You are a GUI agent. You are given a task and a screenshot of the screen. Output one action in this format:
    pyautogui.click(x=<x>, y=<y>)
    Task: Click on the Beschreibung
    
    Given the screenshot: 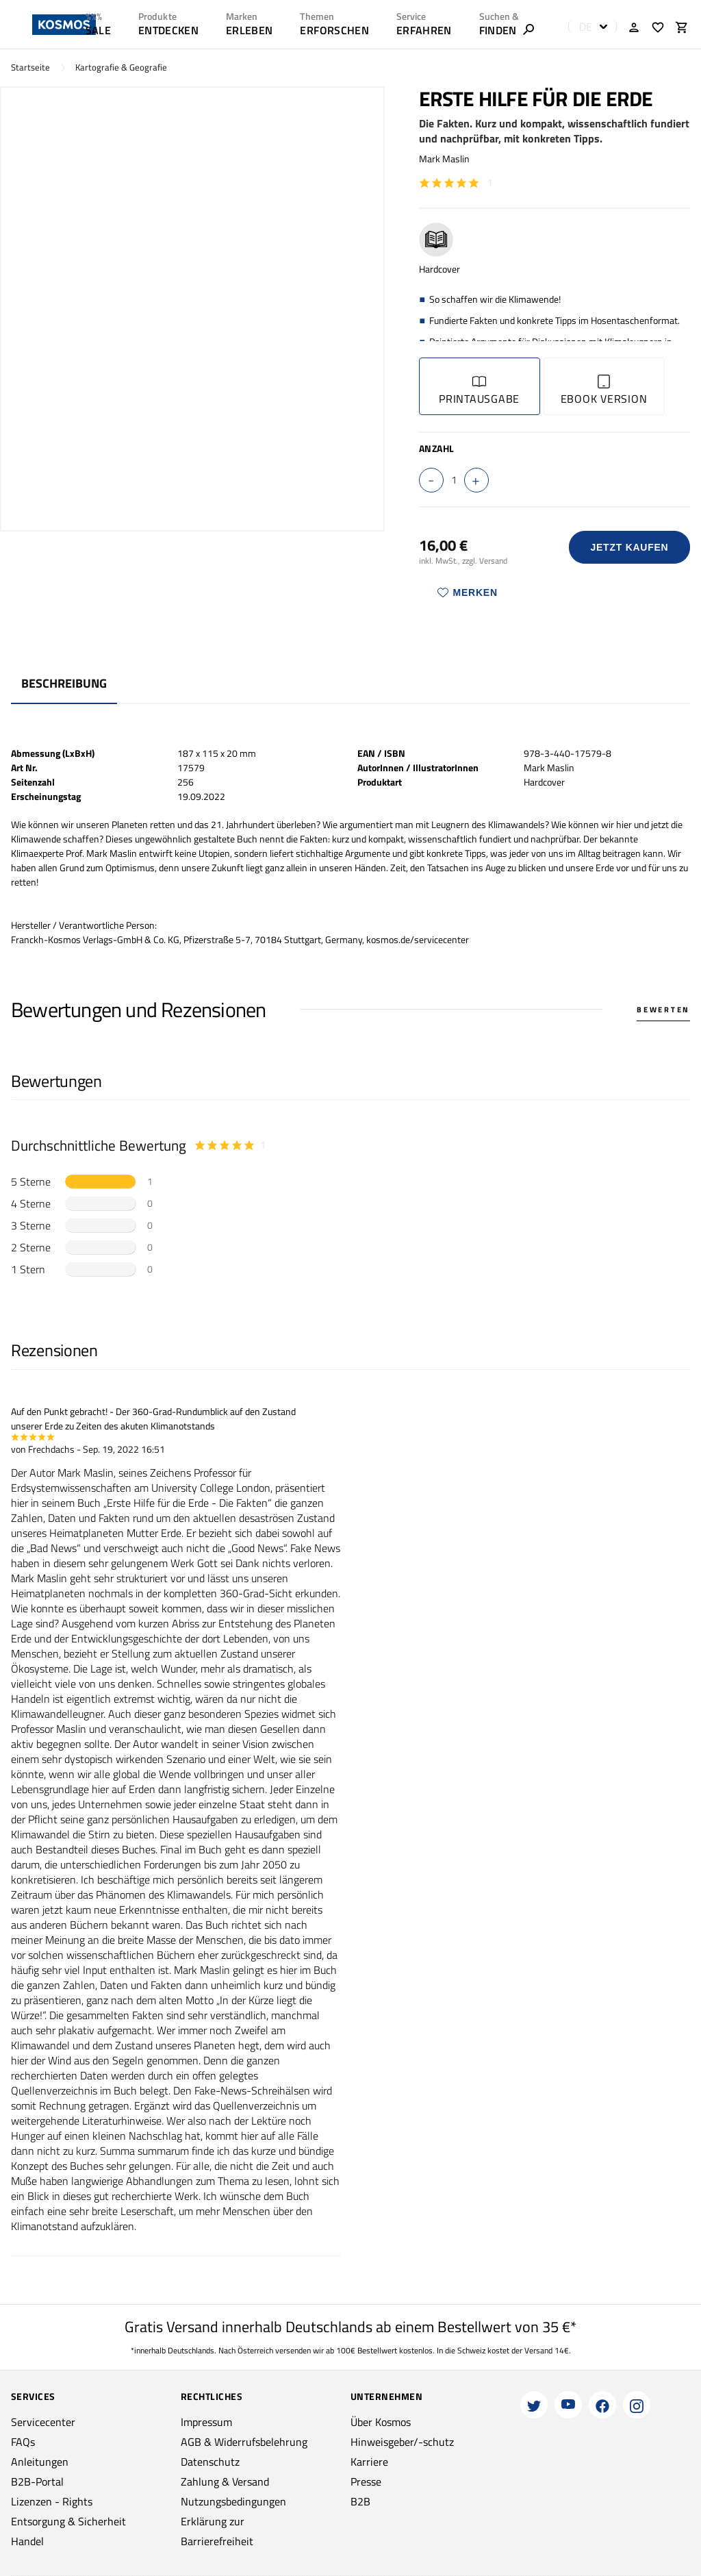 What is the action you would take?
    pyautogui.click(x=64, y=683)
    